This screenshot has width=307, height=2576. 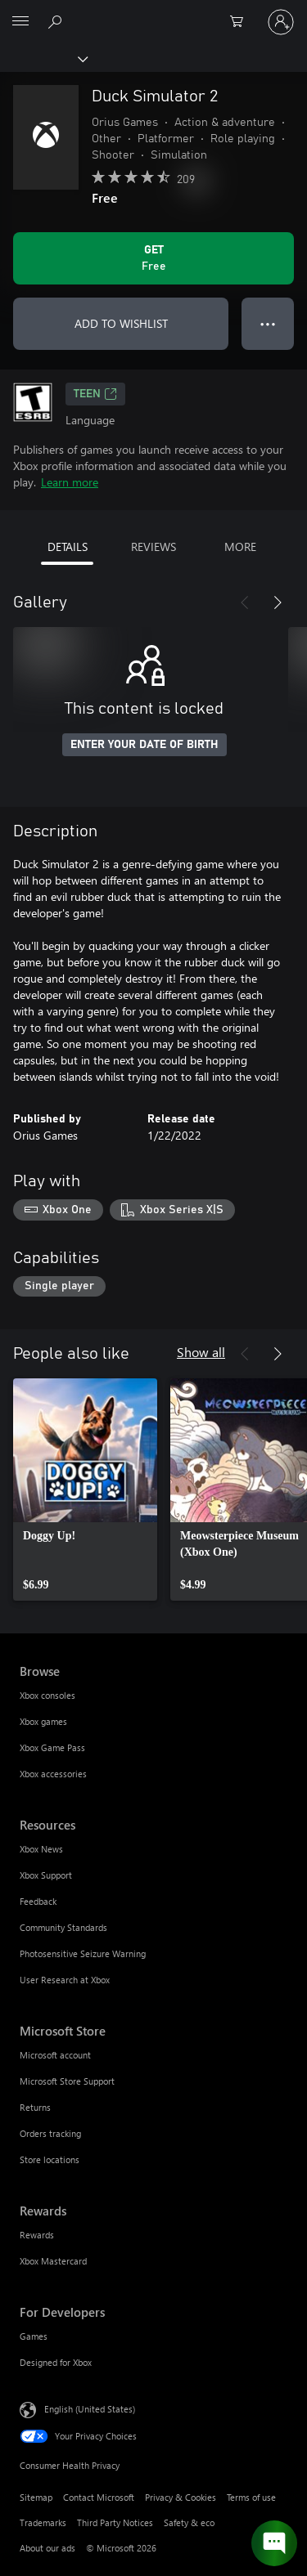 What do you see at coordinates (47, 1695) in the screenshot?
I see `Xbox consoles [Xbox consoles Browse]` at bounding box center [47, 1695].